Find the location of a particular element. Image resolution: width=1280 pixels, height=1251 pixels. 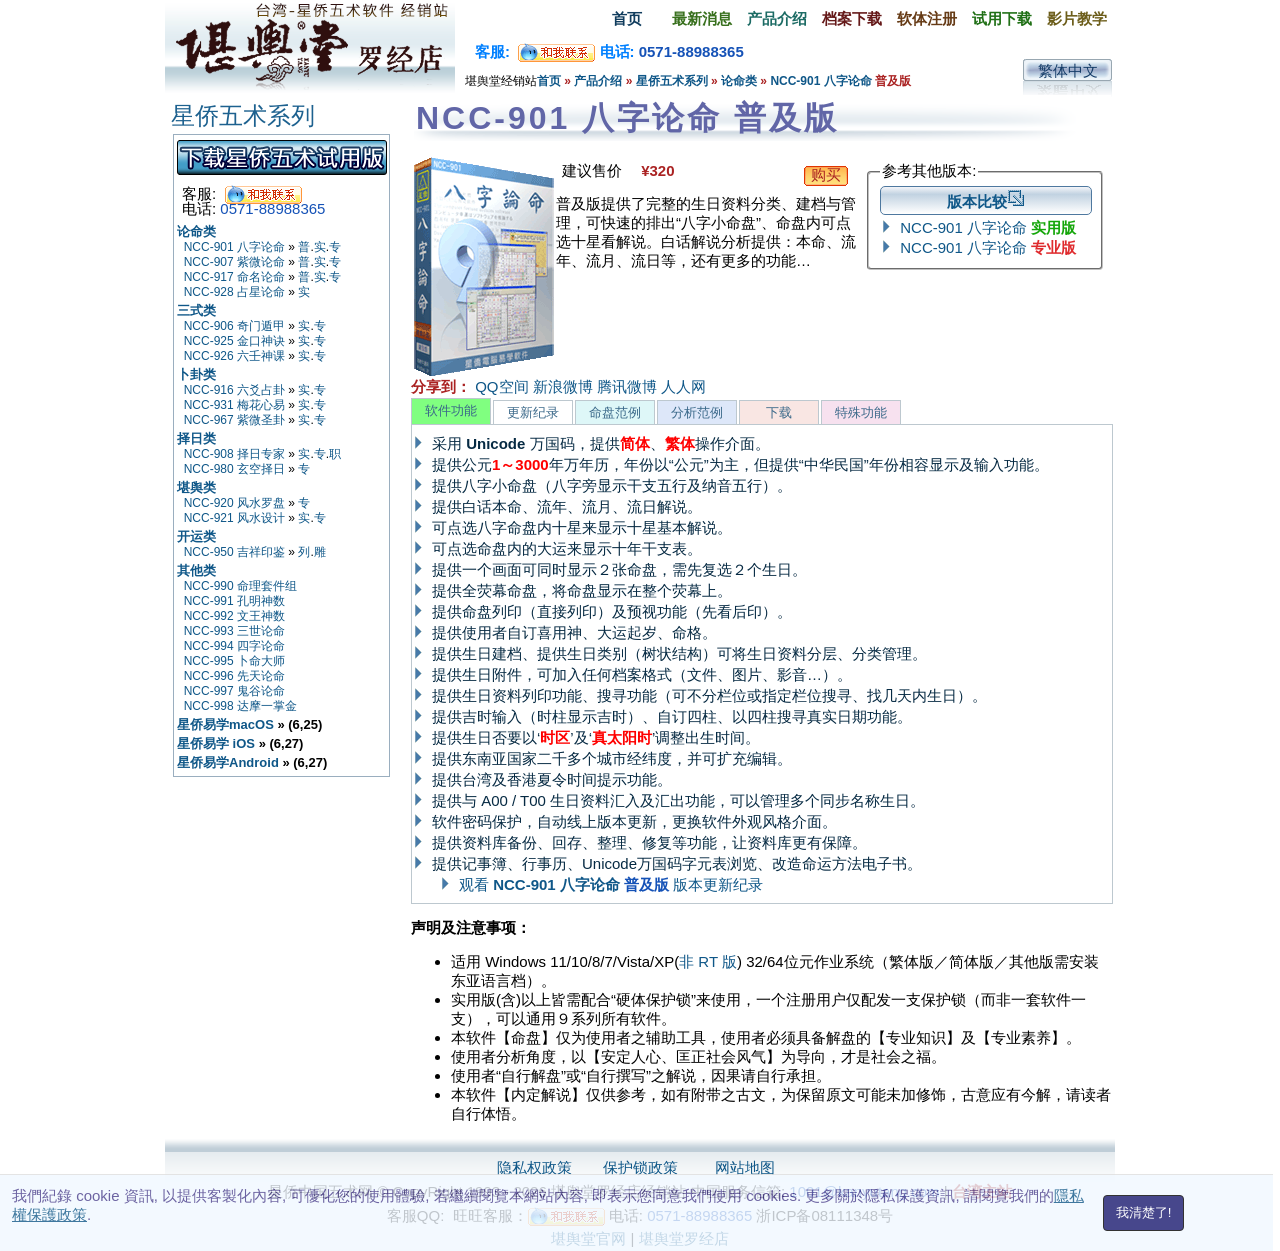

软件功能 is located at coordinates (451, 410).